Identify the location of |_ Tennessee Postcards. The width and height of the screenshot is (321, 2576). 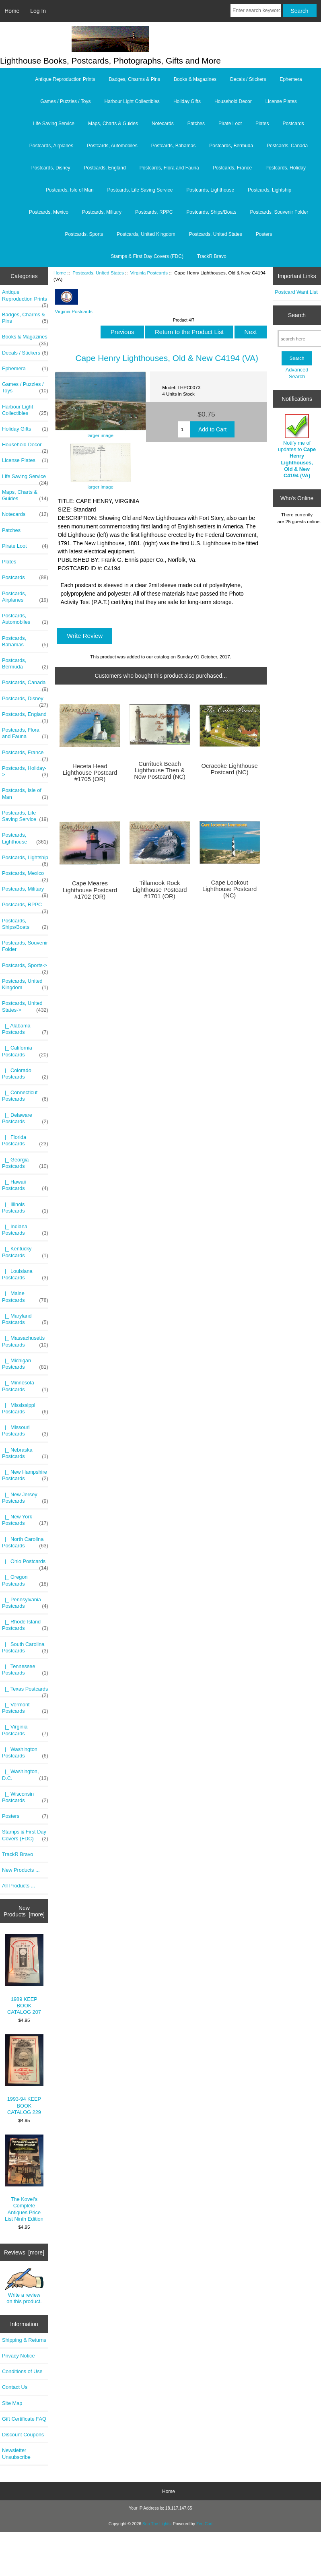
(25, 1669).